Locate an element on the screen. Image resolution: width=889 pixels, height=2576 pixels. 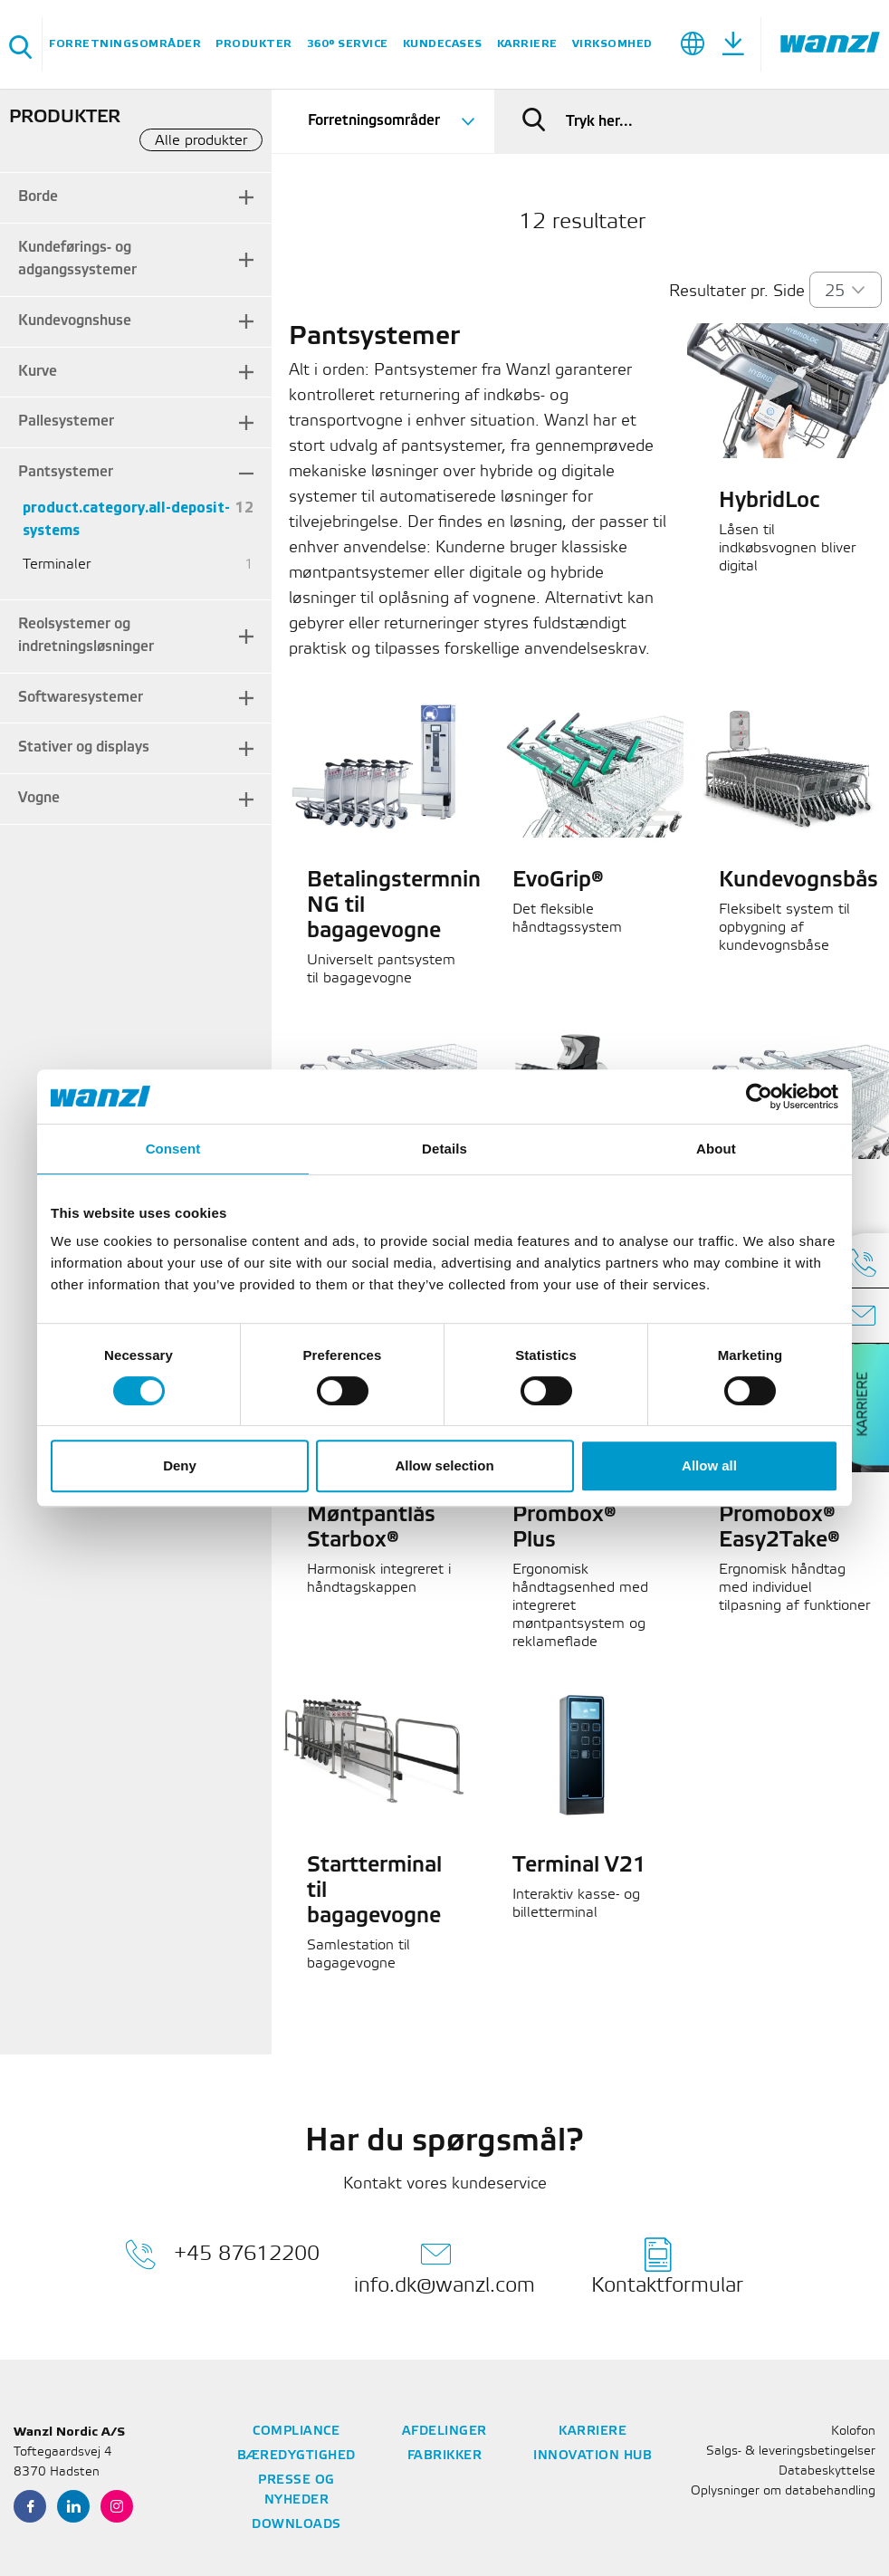
Stativer og displays is located at coordinates (83, 747).